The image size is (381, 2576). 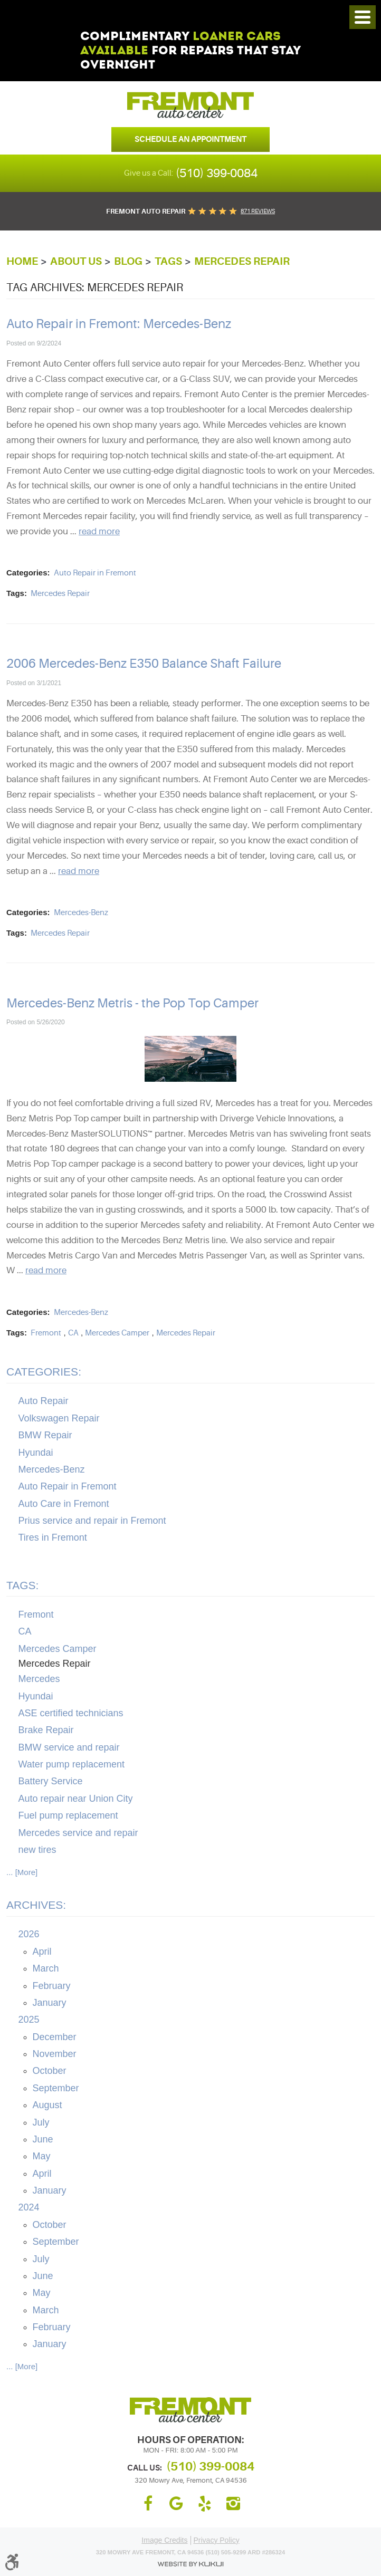 What do you see at coordinates (45, 1435) in the screenshot?
I see `BMW Repair` at bounding box center [45, 1435].